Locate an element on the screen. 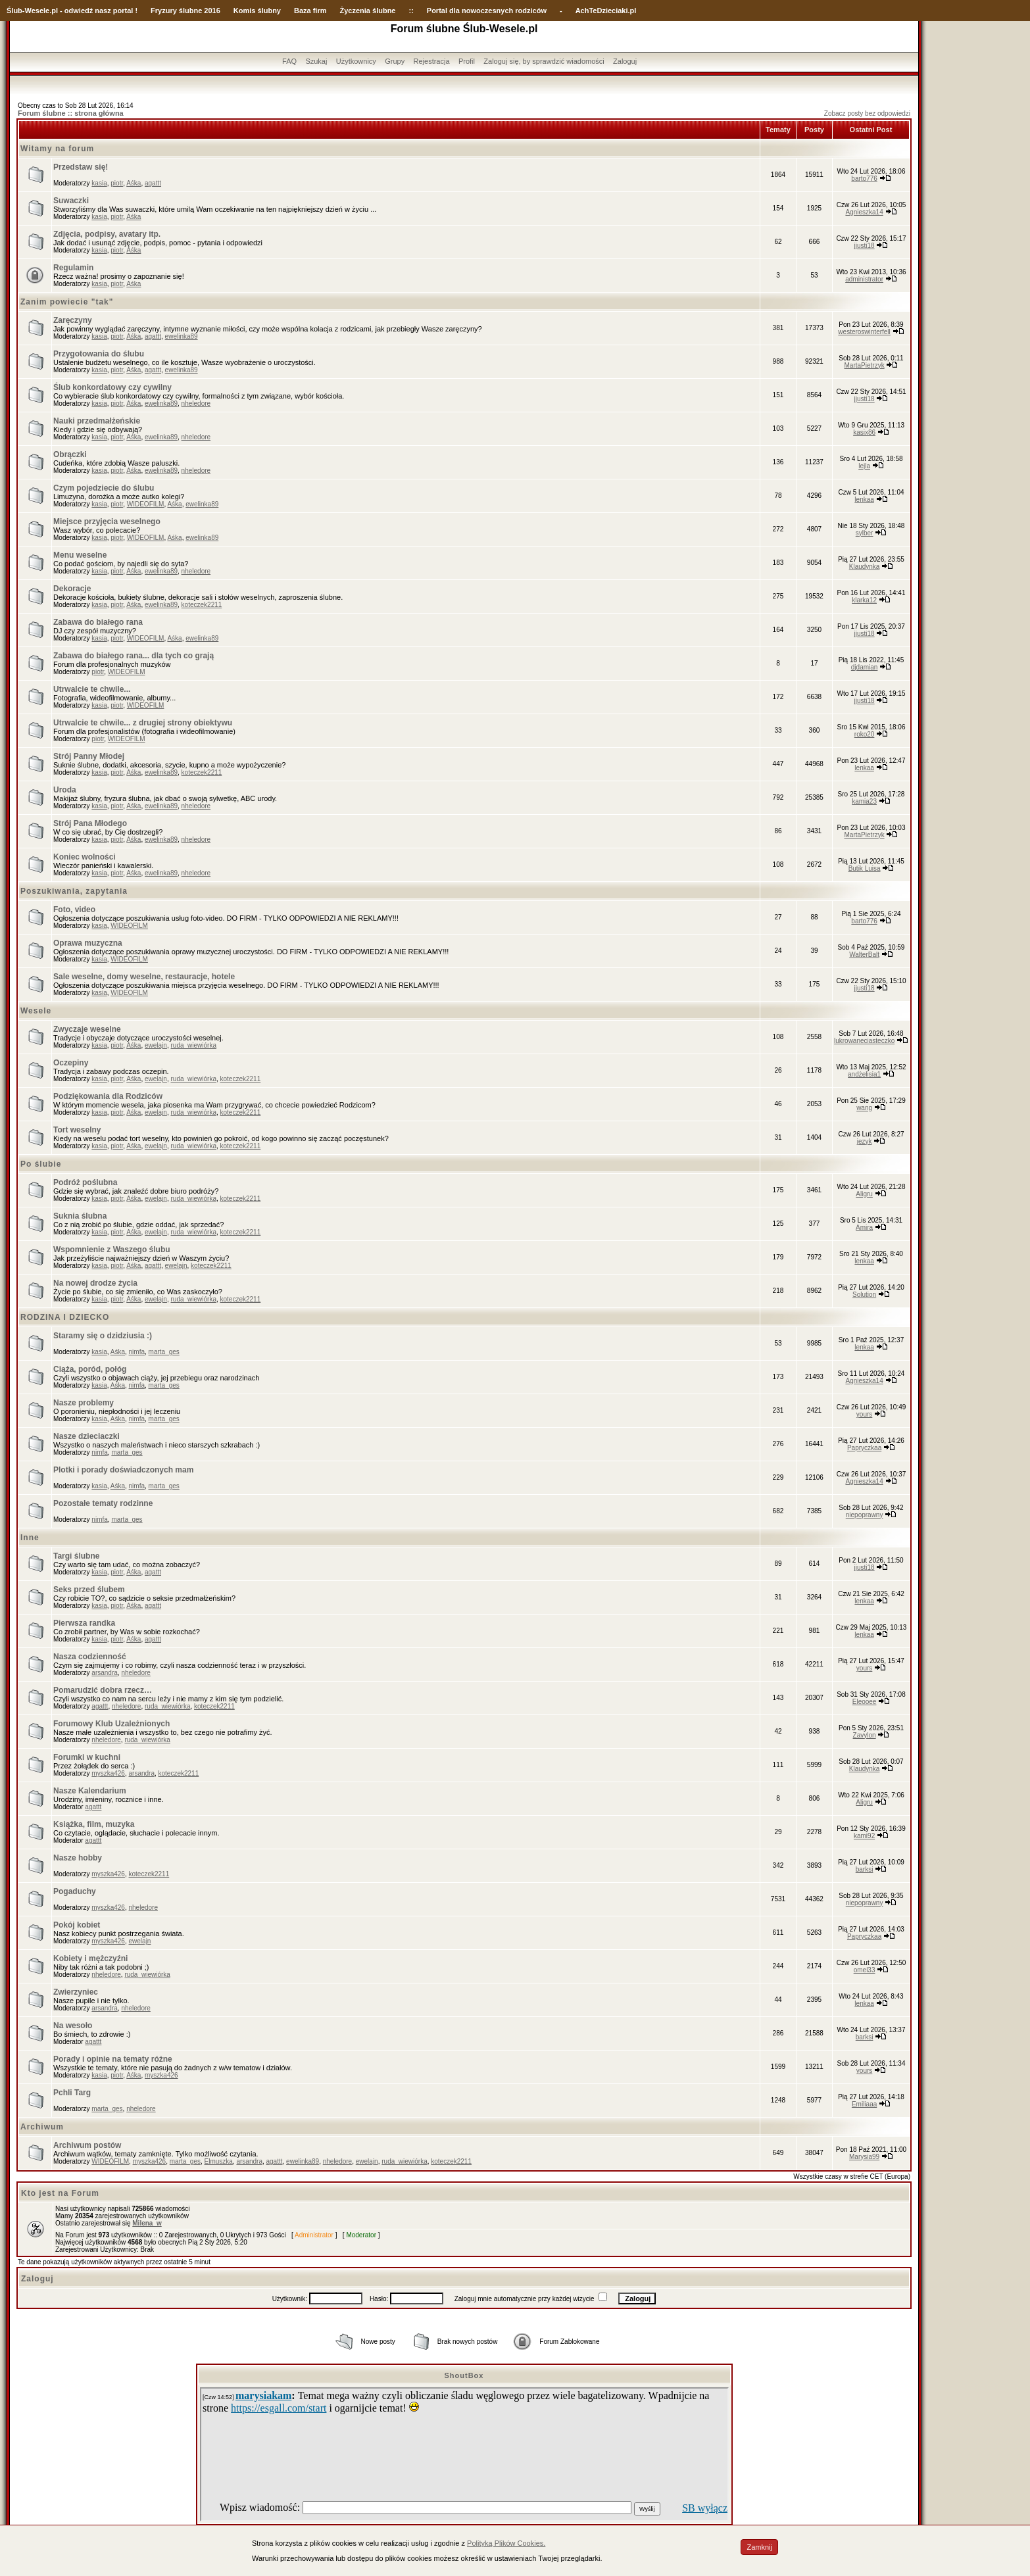 The height and width of the screenshot is (2576, 1030). ShoutBox is located at coordinates (464, 2375).